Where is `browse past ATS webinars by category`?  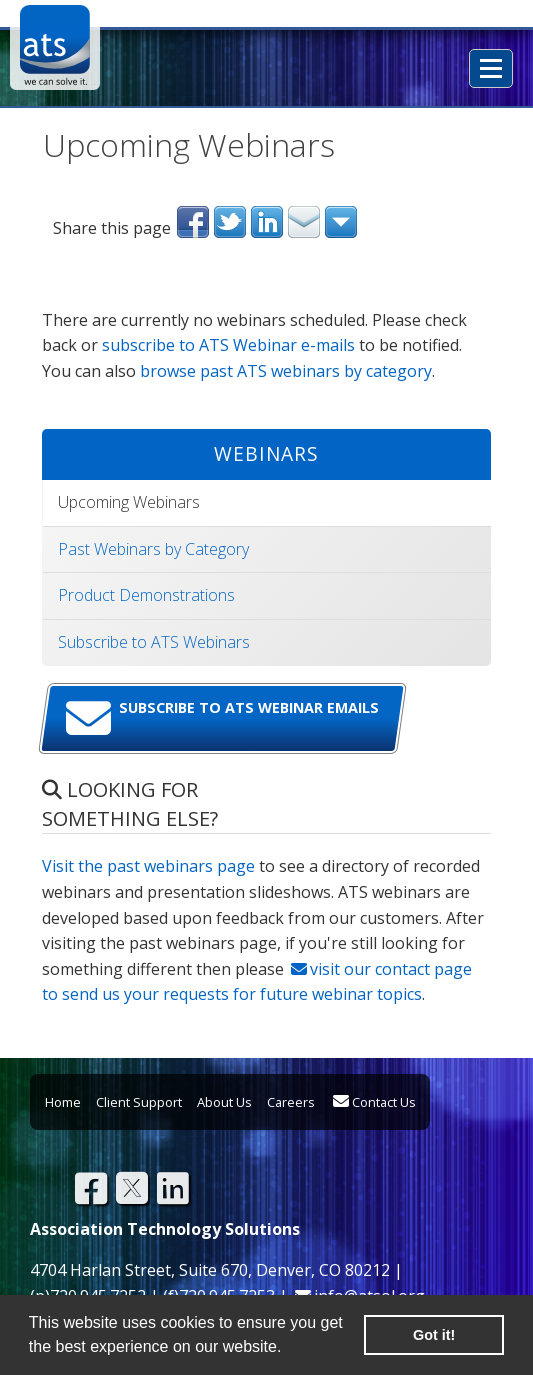
browse past ATS webinars by category is located at coordinates (286, 371).